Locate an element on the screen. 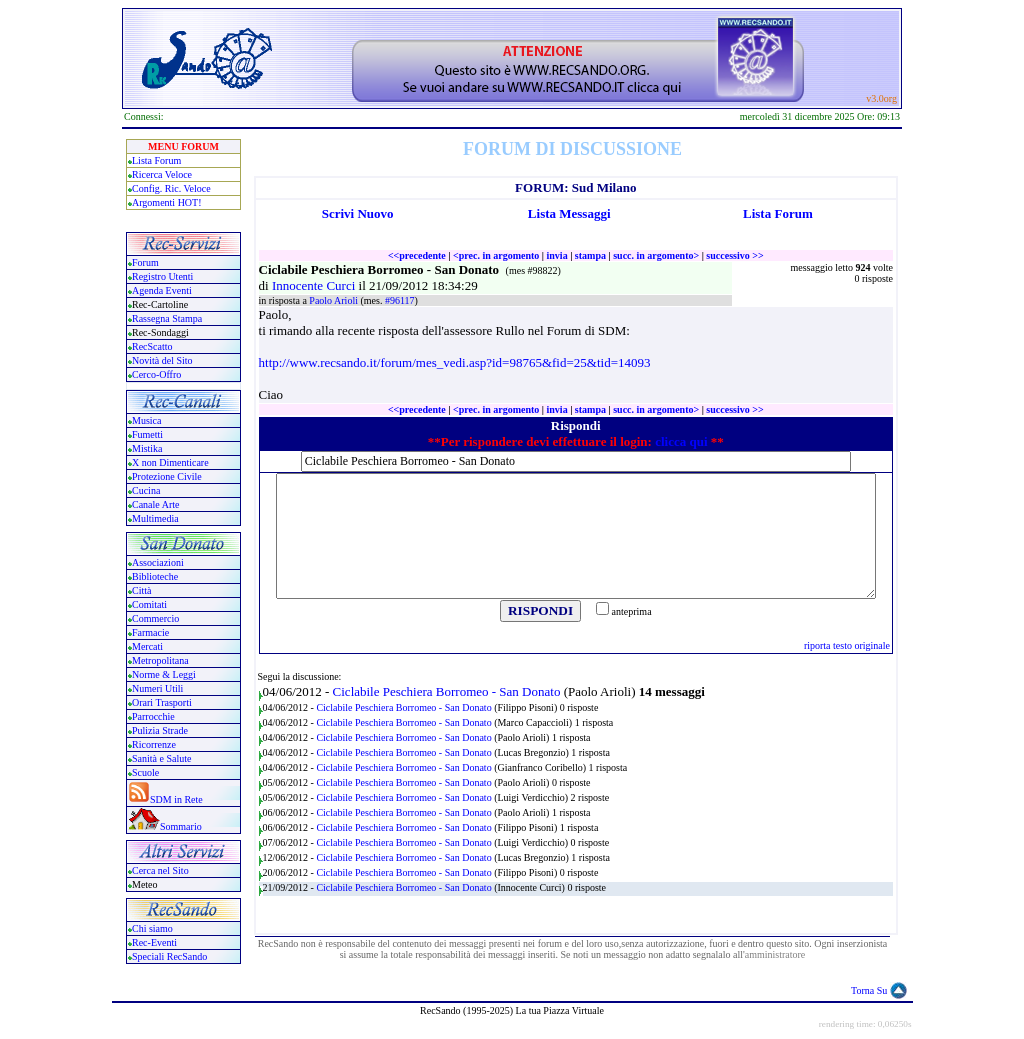  Sanità e Salute is located at coordinates (161, 758).